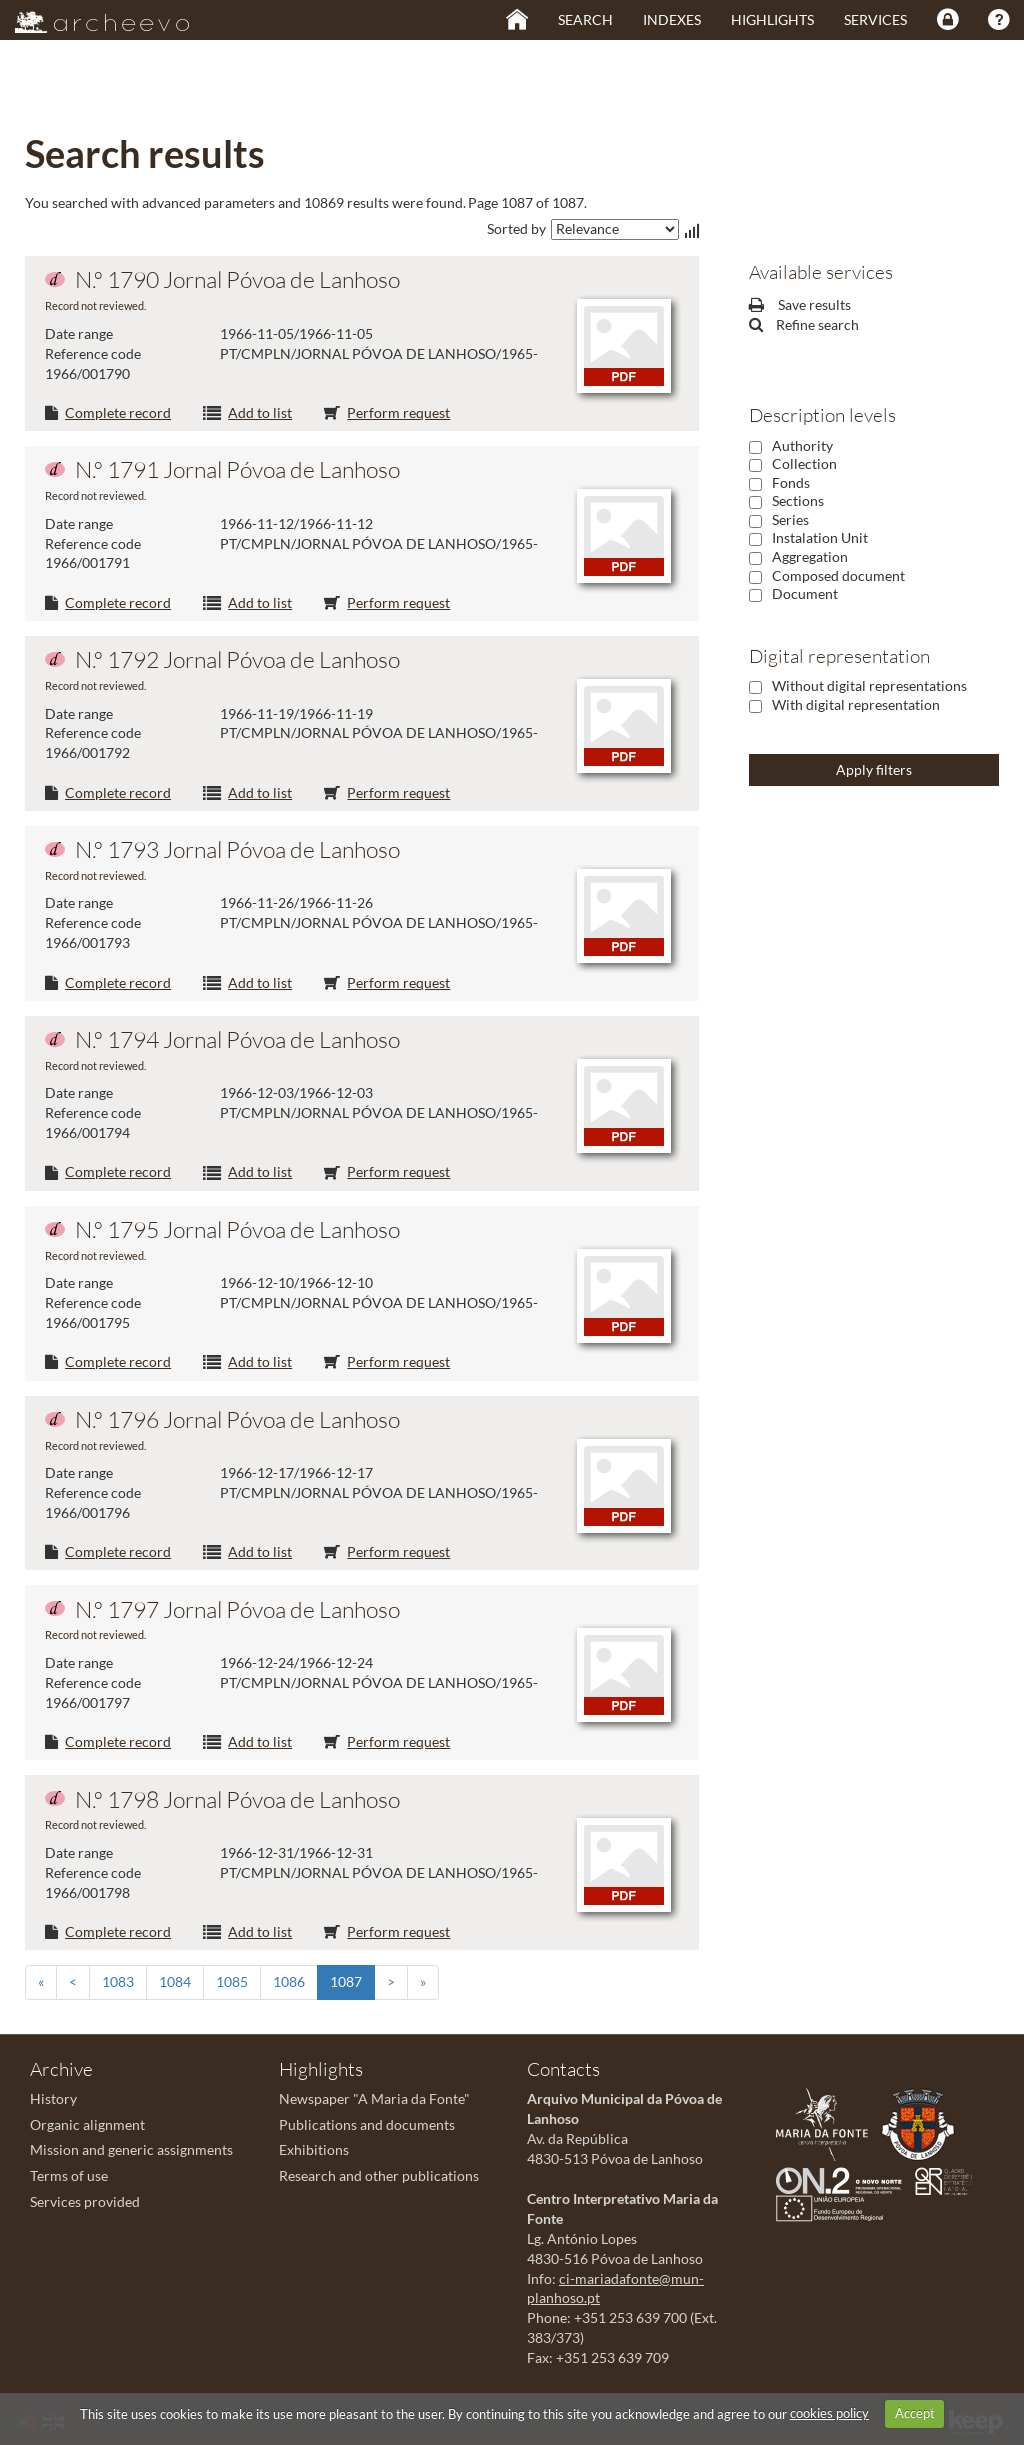  Describe the element at coordinates (516, 228) in the screenshot. I see `Sorted by` at that location.